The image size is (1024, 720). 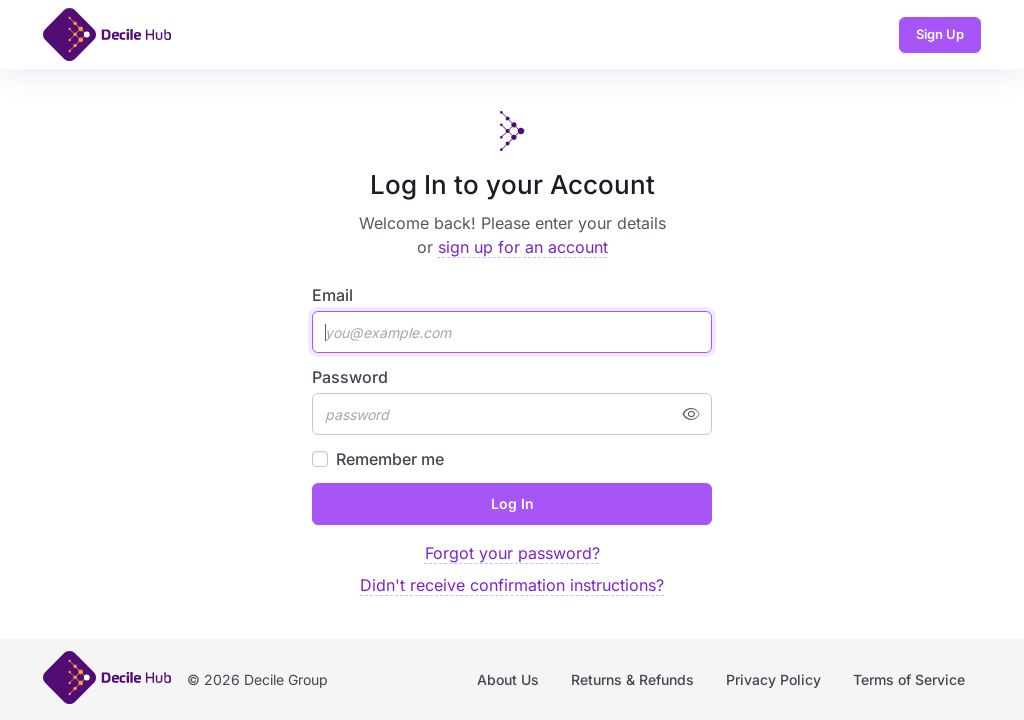 I want to click on Didn't receive confirmation instructions?, so click(x=512, y=585).